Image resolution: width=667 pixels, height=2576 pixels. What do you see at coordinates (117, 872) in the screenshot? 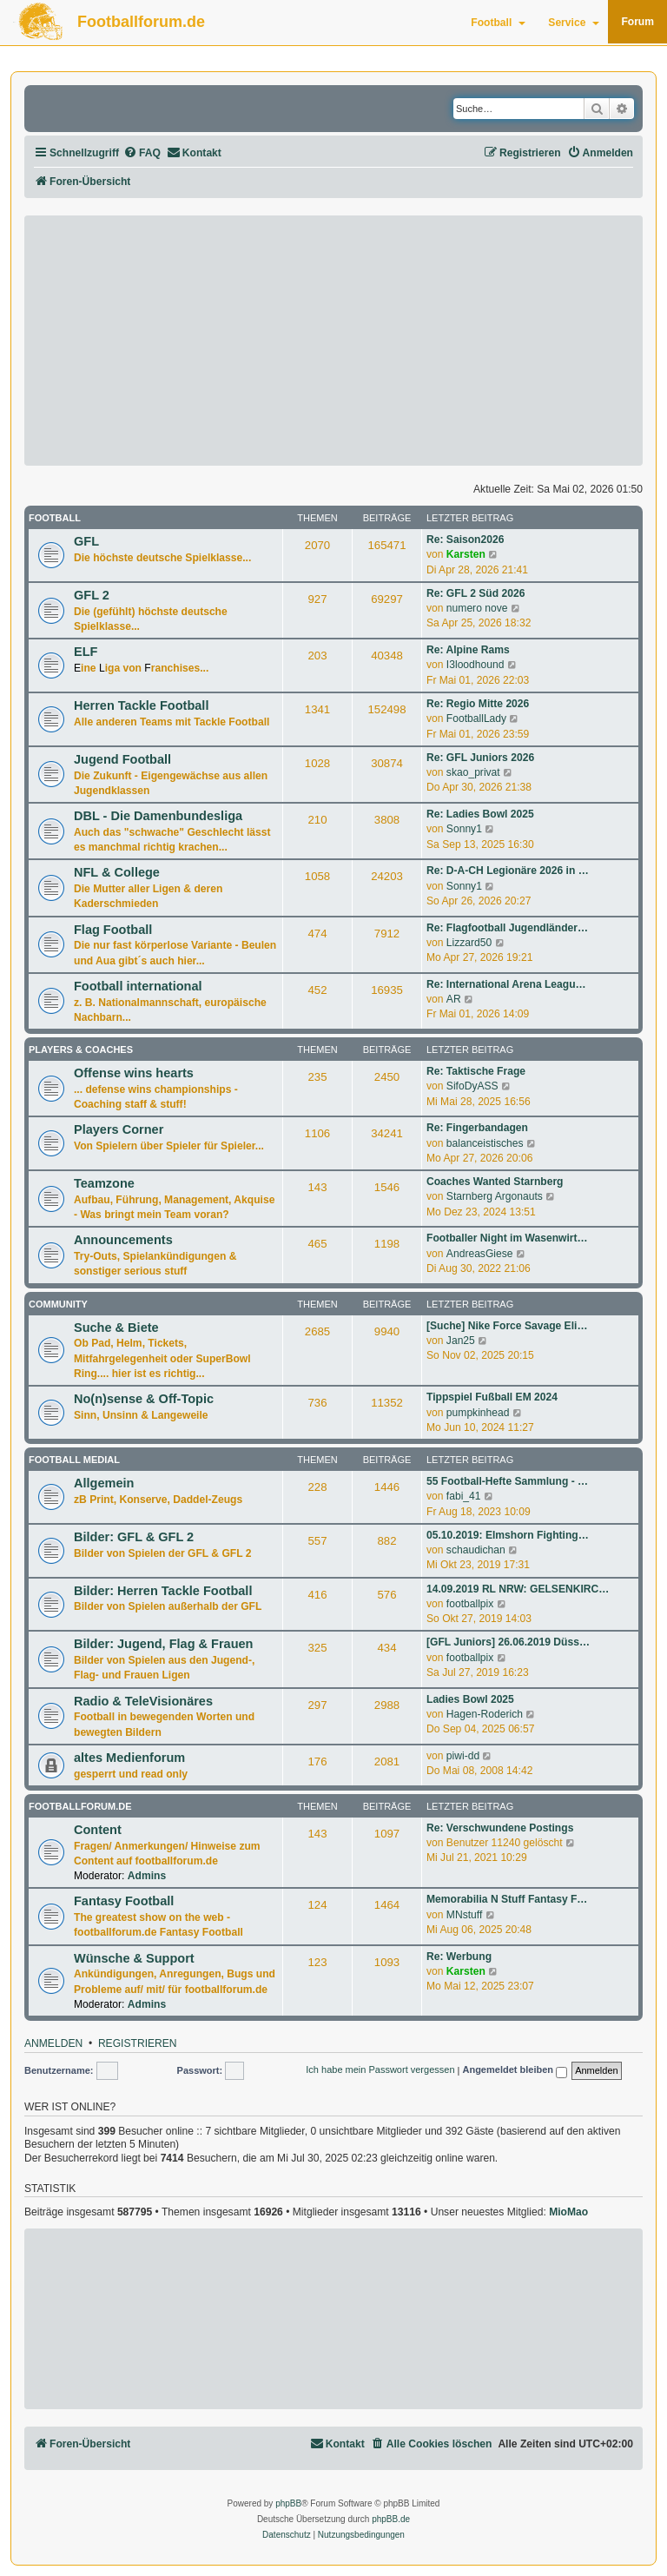
I see `NFL & College` at bounding box center [117, 872].